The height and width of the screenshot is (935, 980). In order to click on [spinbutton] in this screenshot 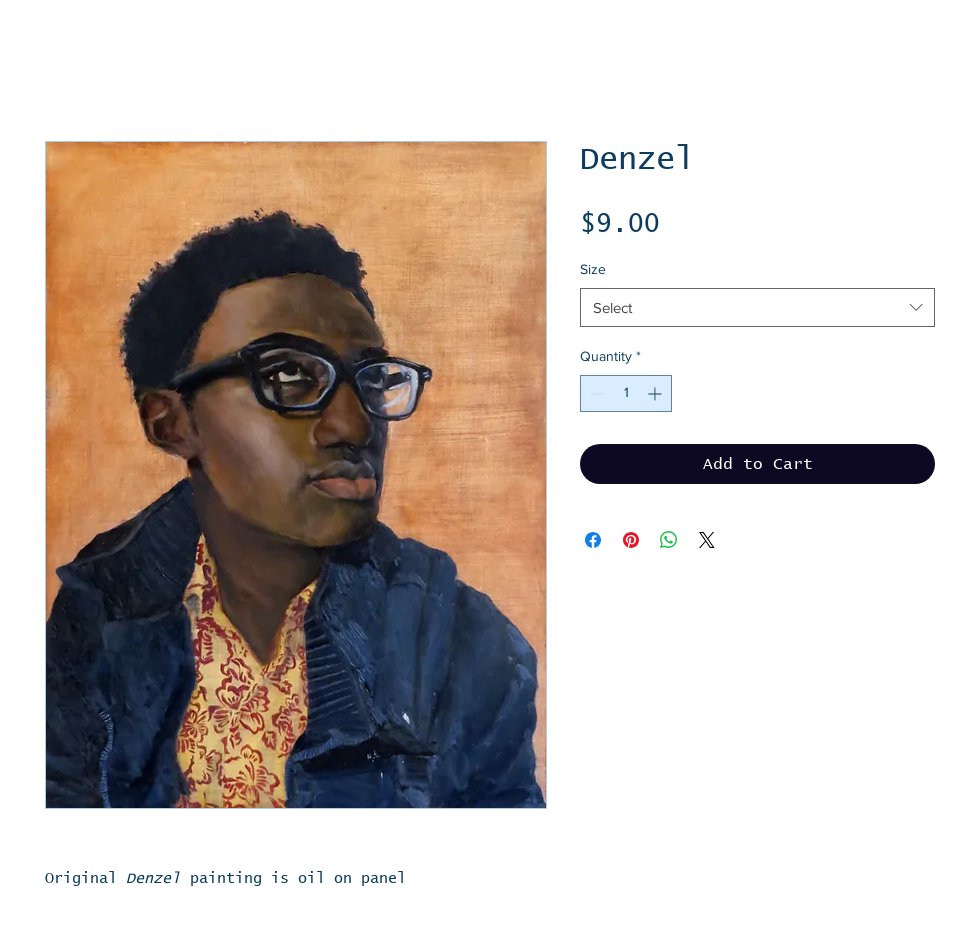, I will do `click(626, 393)`.